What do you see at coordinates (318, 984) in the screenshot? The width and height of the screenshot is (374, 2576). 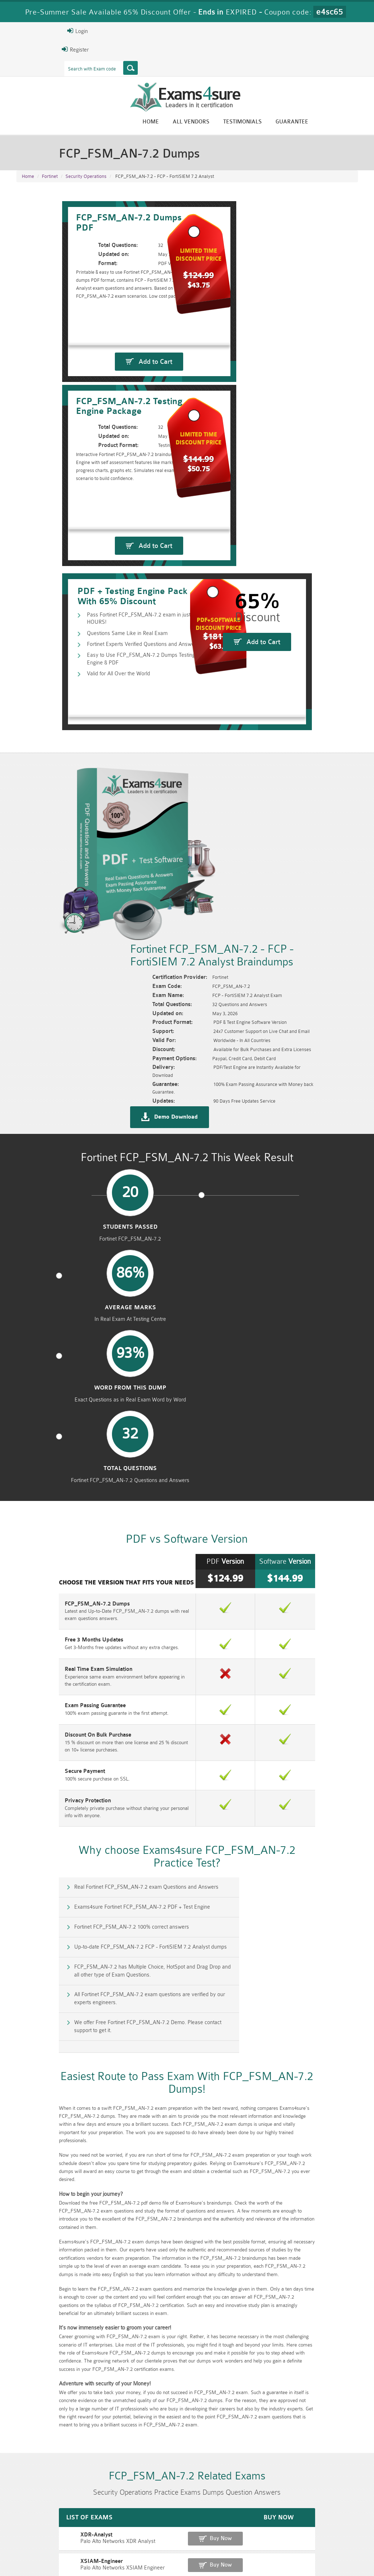 I see `Total Questions` at bounding box center [318, 984].